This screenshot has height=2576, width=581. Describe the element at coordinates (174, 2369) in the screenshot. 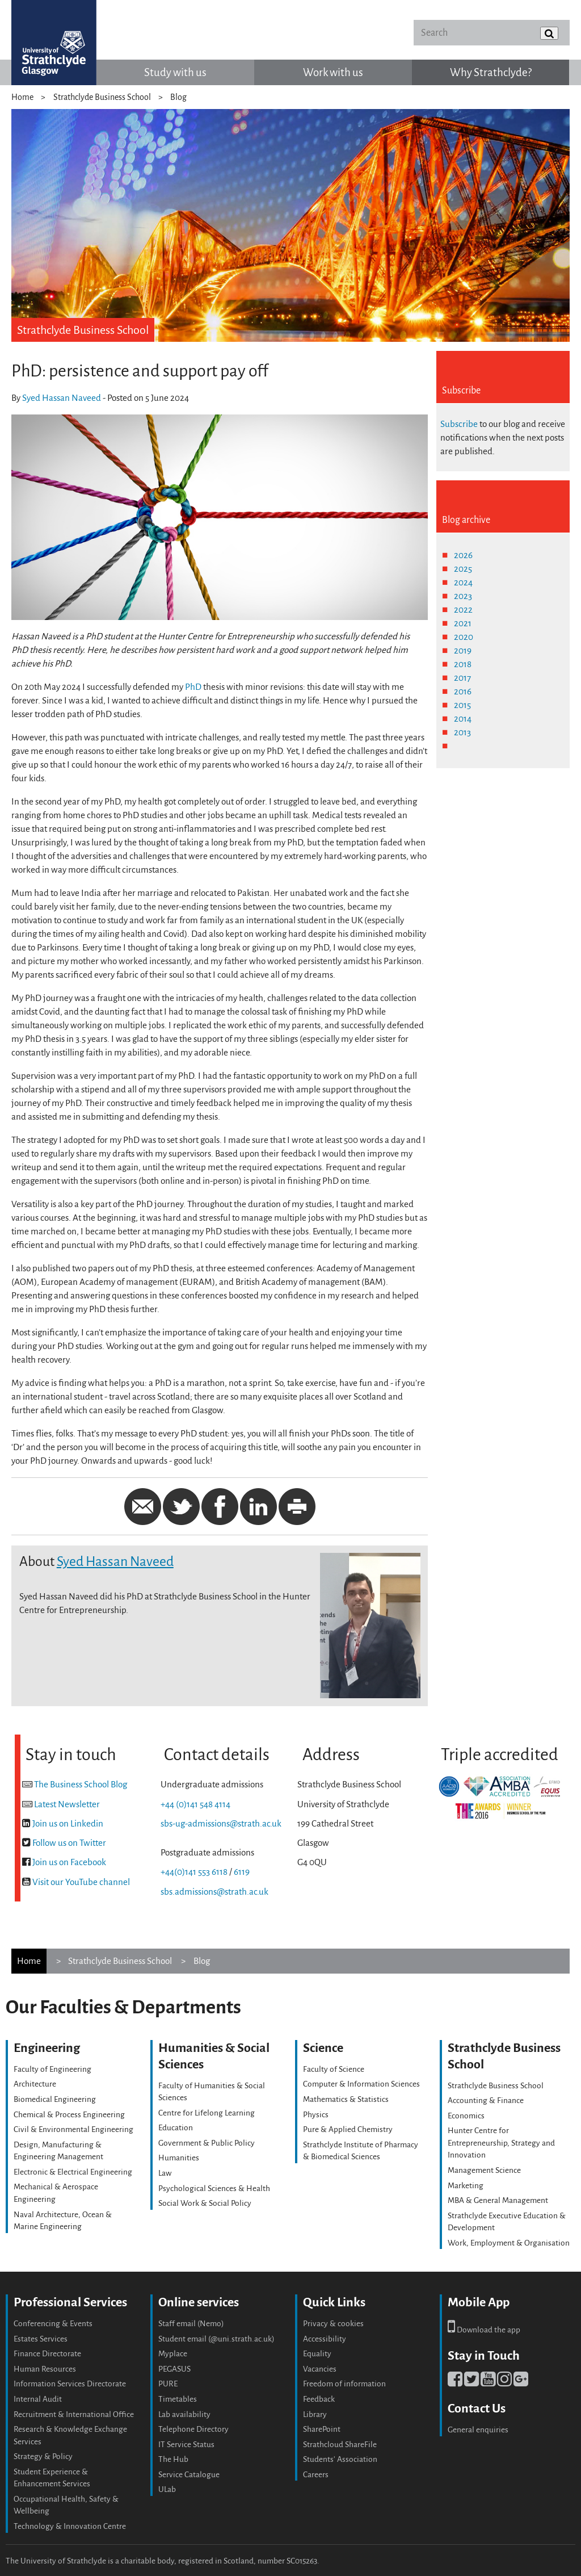

I see `PEGASUS` at that location.